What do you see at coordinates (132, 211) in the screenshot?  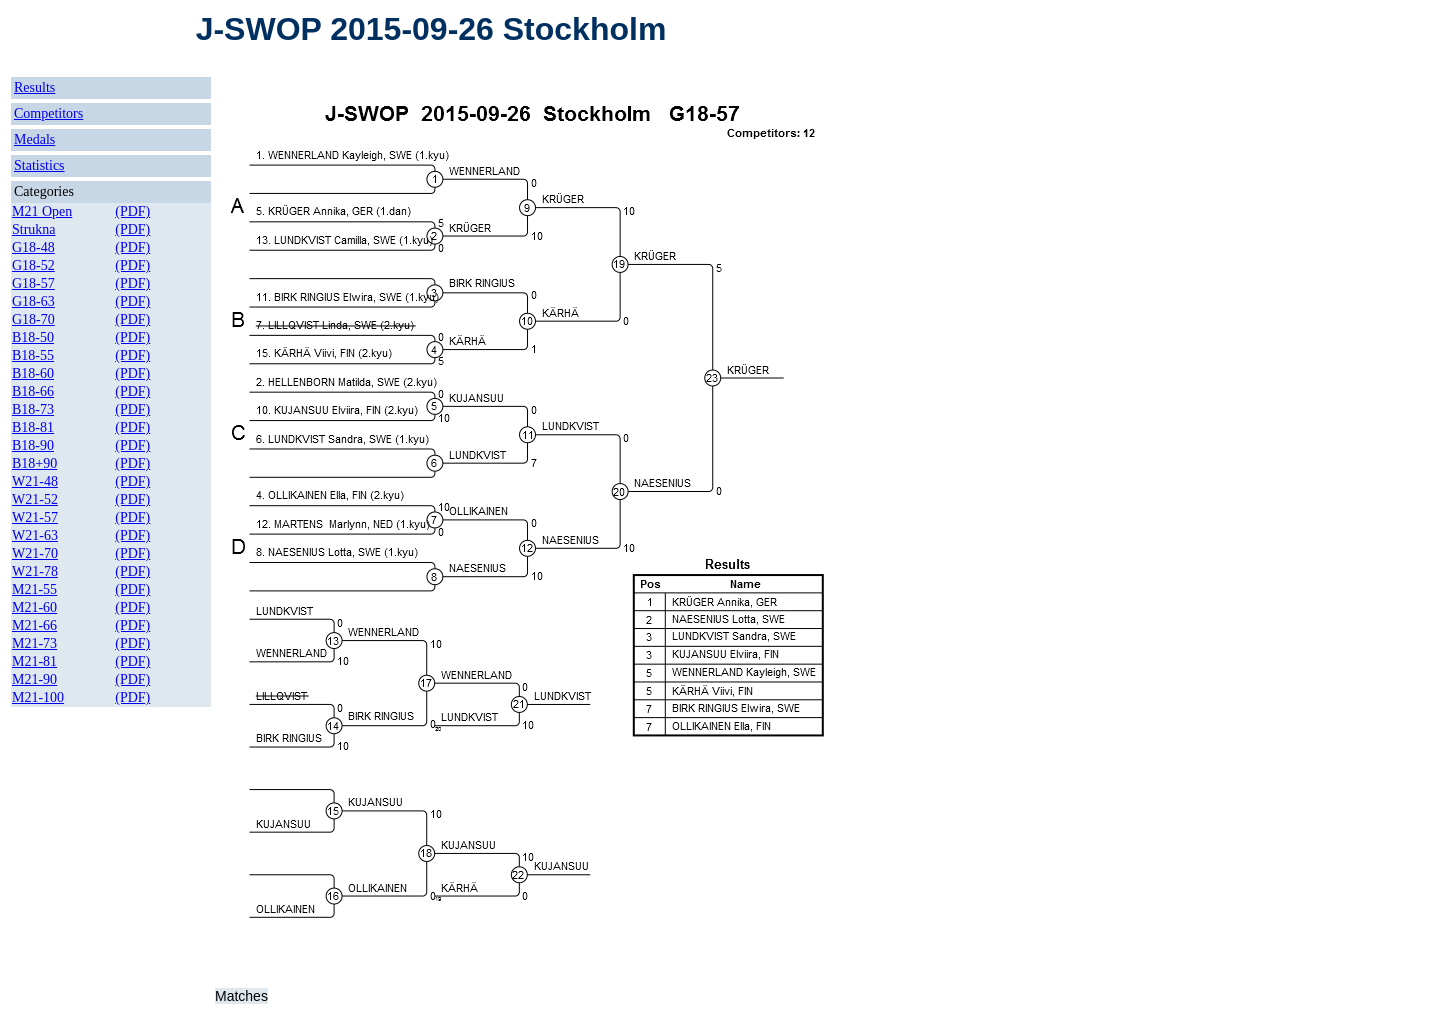 I see `(PDF)` at bounding box center [132, 211].